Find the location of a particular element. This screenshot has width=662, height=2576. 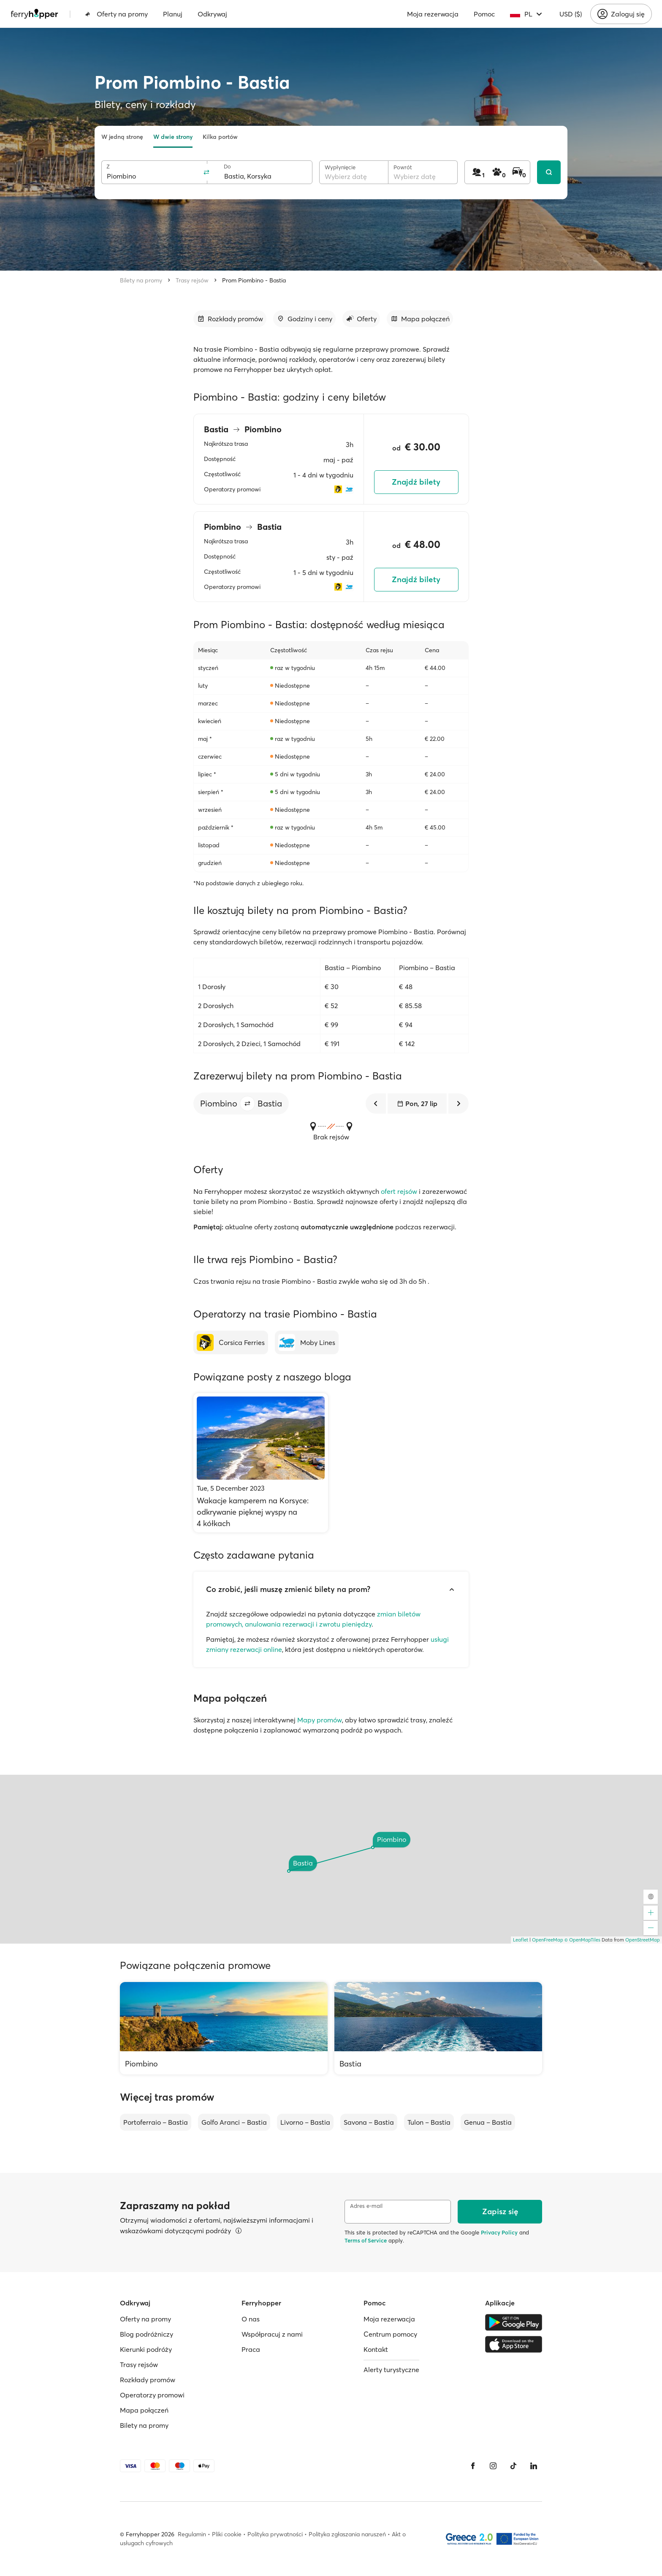

Blog podróżniczy is located at coordinates (146, 2334).